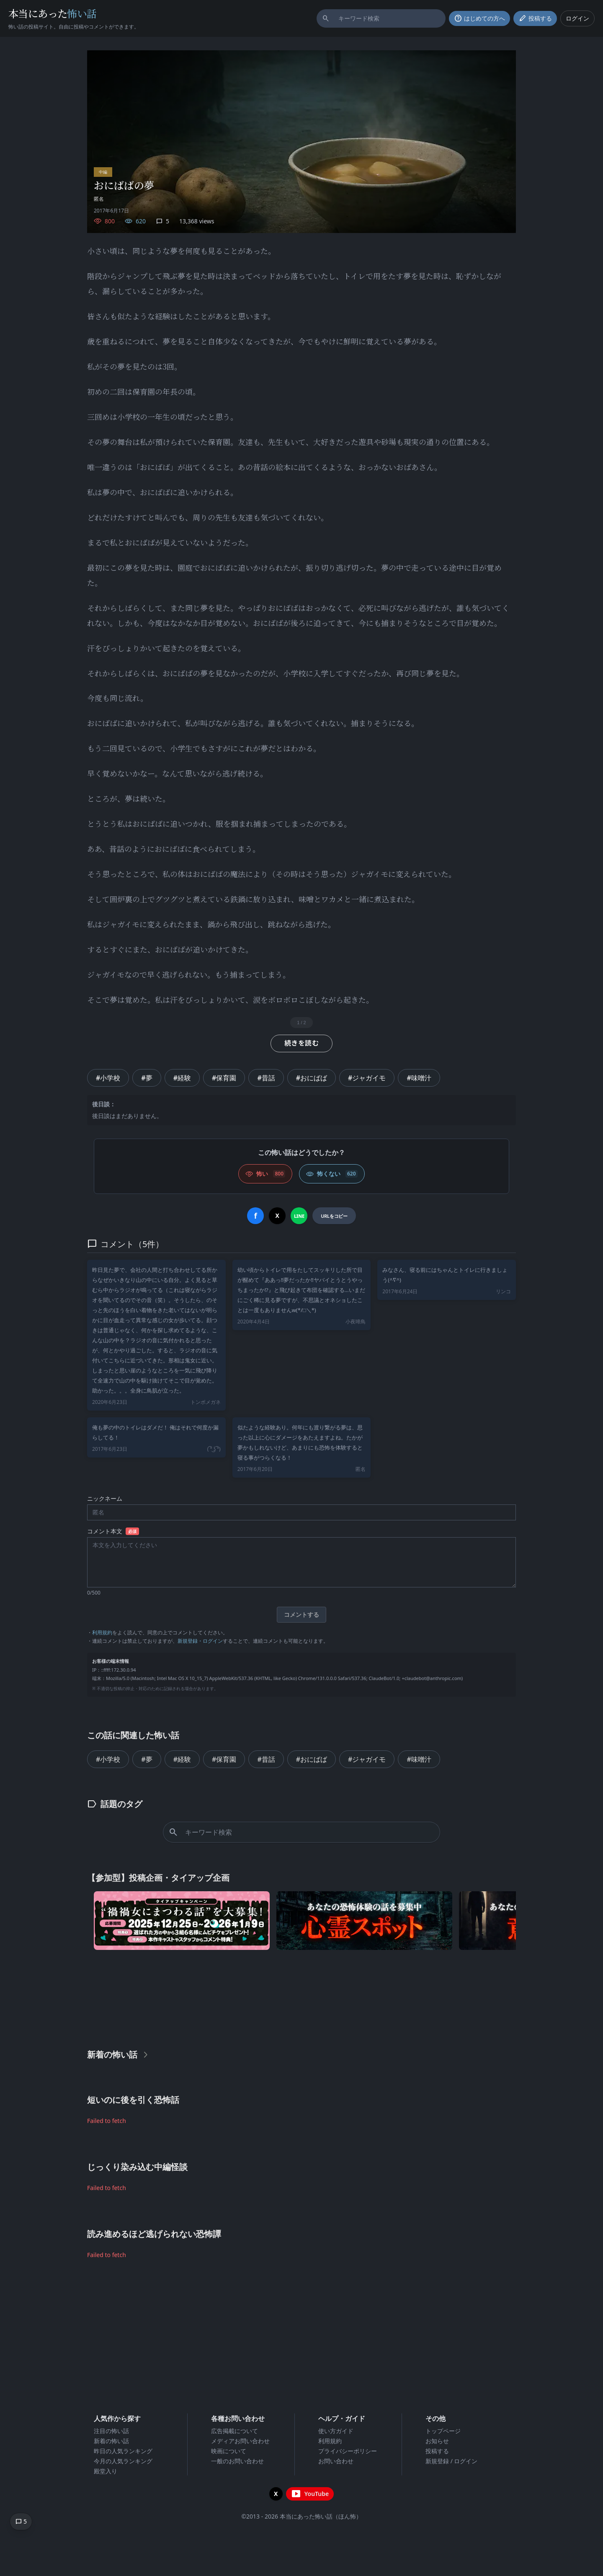  What do you see at coordinates (237, 2461) in the screenshot?
I see `一般のお問い合わせ` at bounding box center [237, 2461].